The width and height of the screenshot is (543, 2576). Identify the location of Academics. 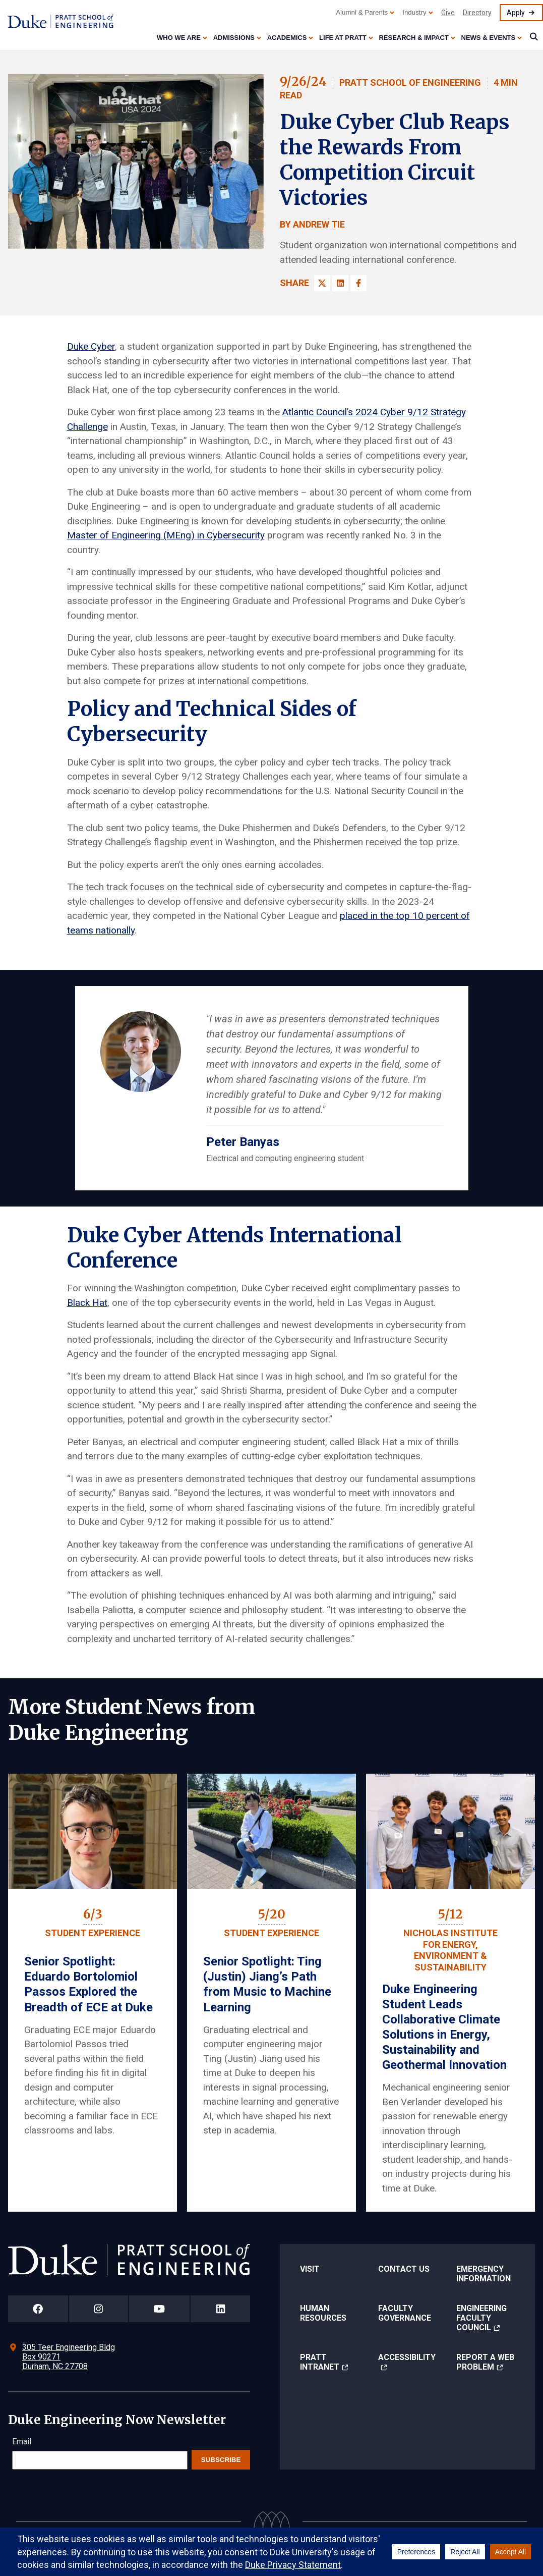
(287, 37).